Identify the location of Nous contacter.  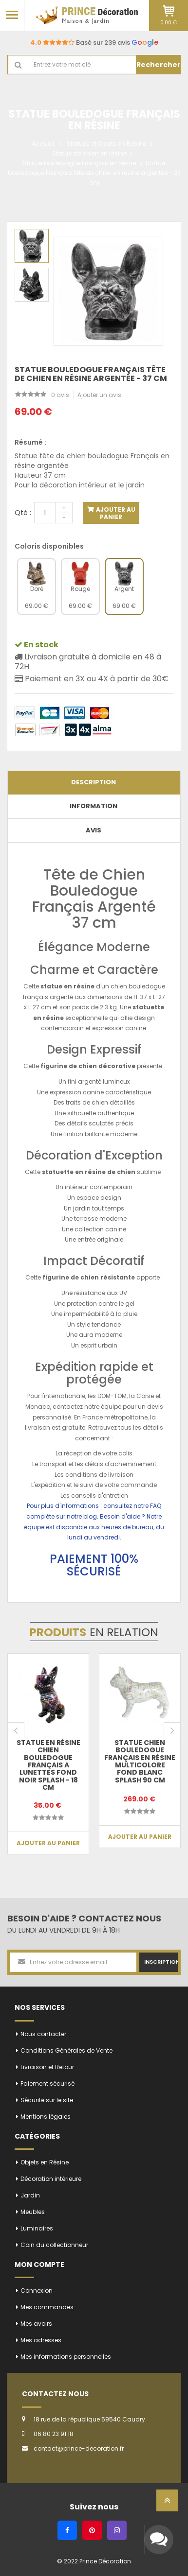
(43, 2034).